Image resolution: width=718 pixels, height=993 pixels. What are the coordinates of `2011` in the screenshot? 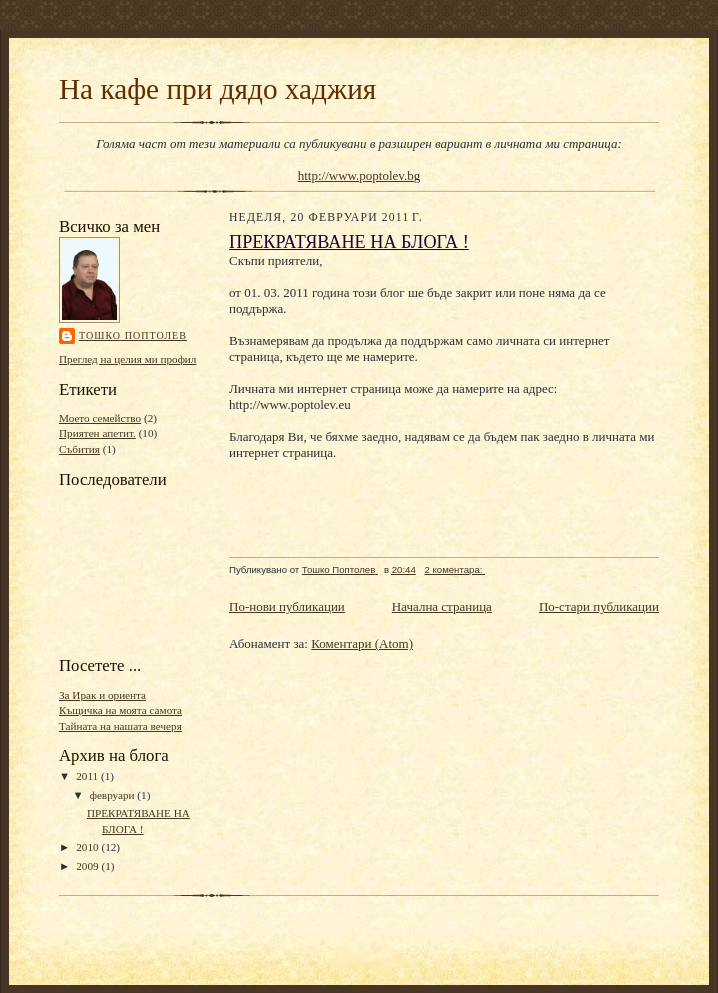 It's located at (88, 776).